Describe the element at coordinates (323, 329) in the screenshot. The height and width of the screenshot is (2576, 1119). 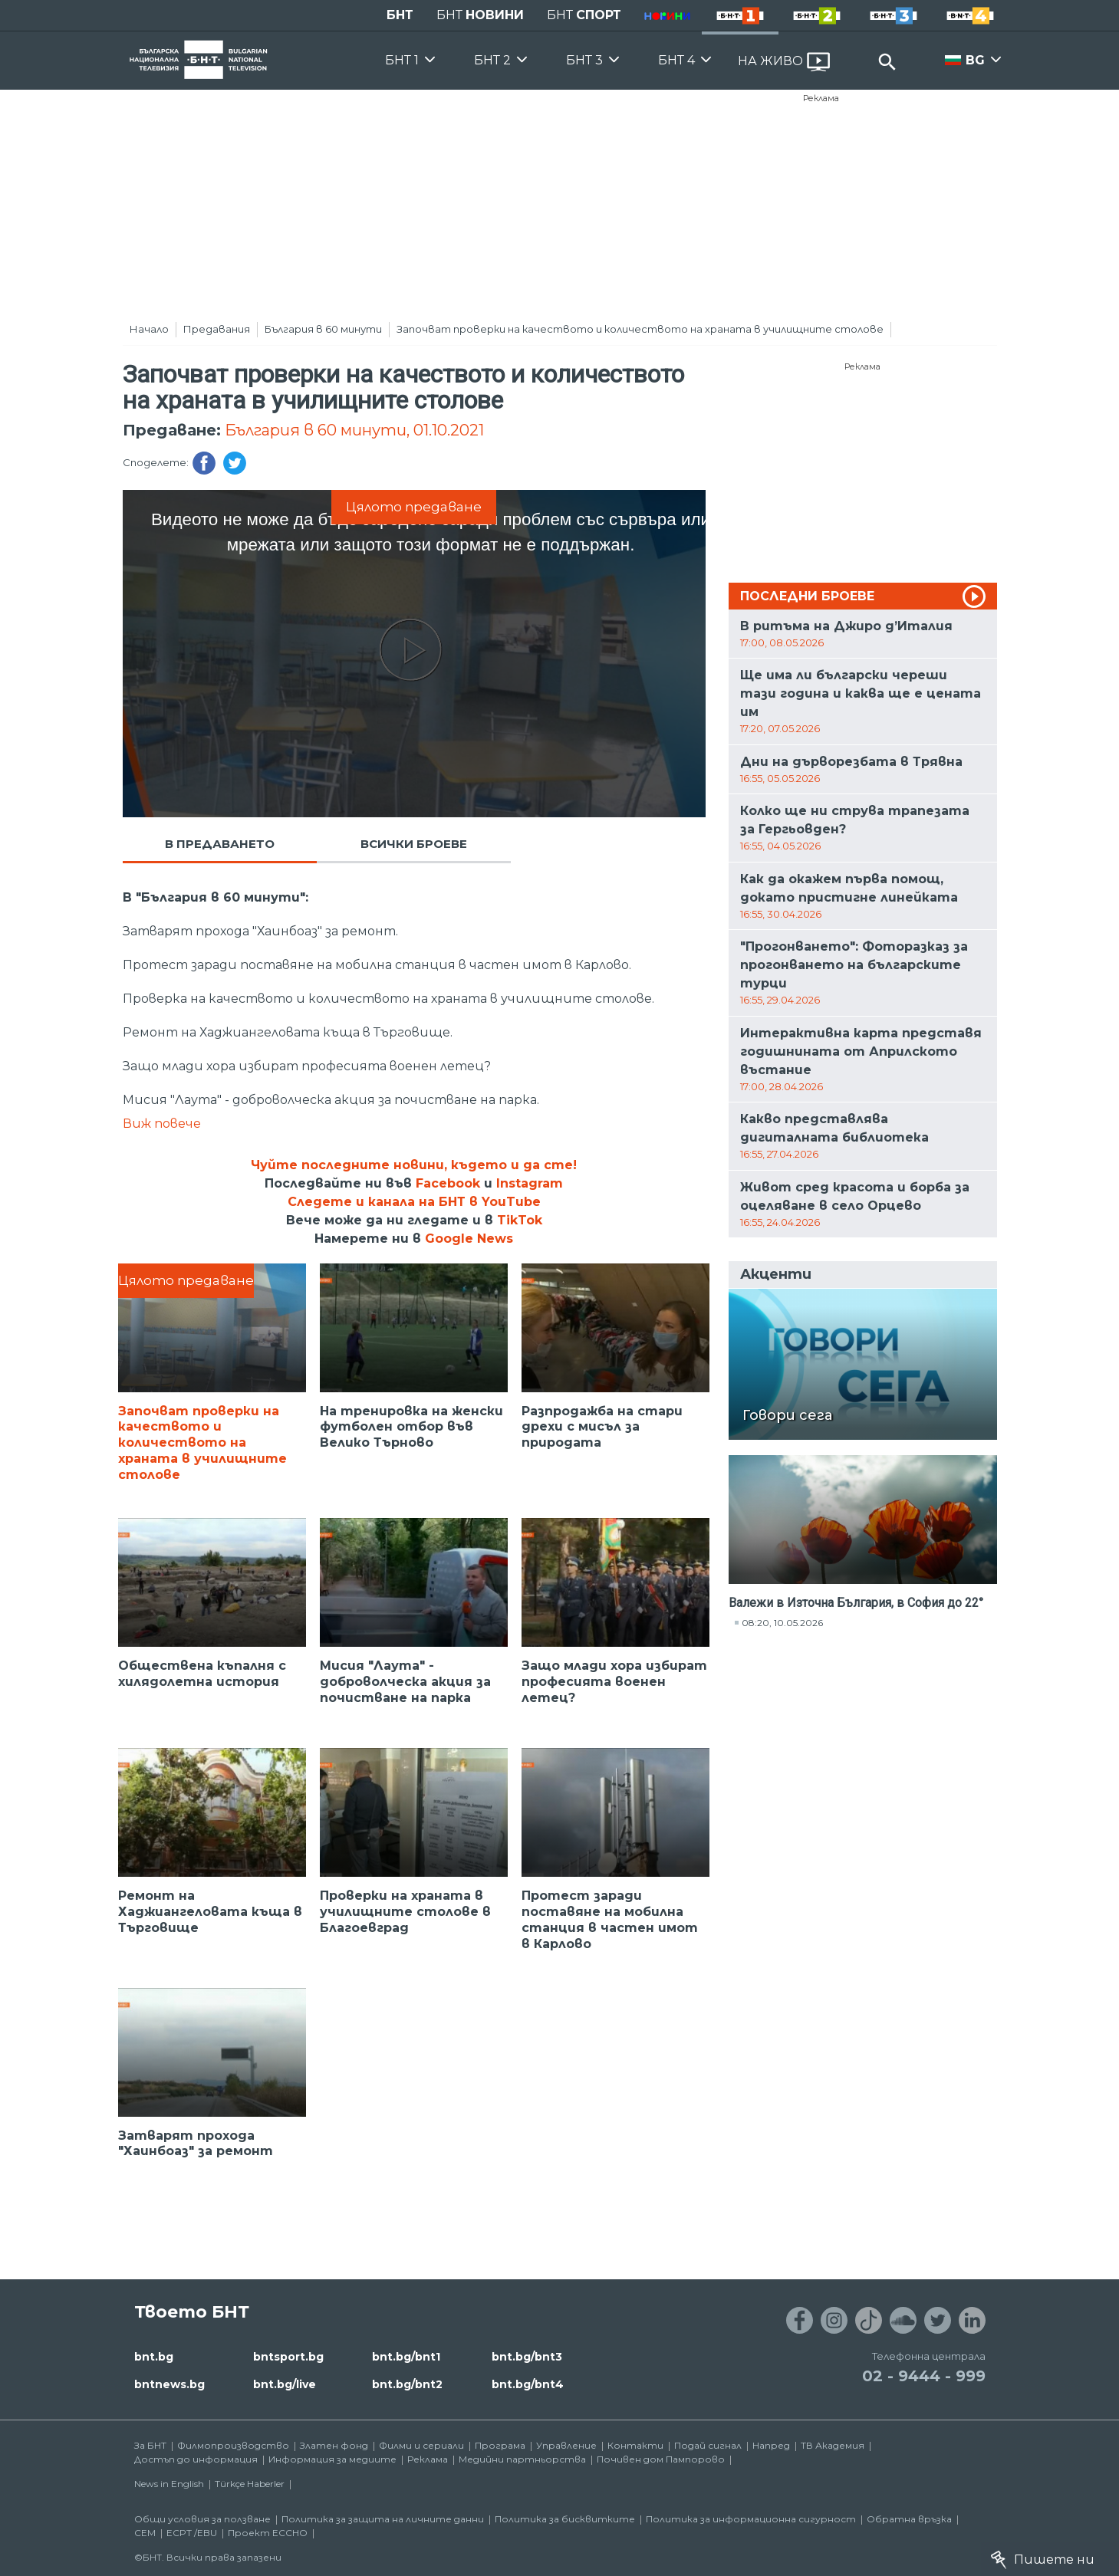
I see `България в 60 минути` at that location.